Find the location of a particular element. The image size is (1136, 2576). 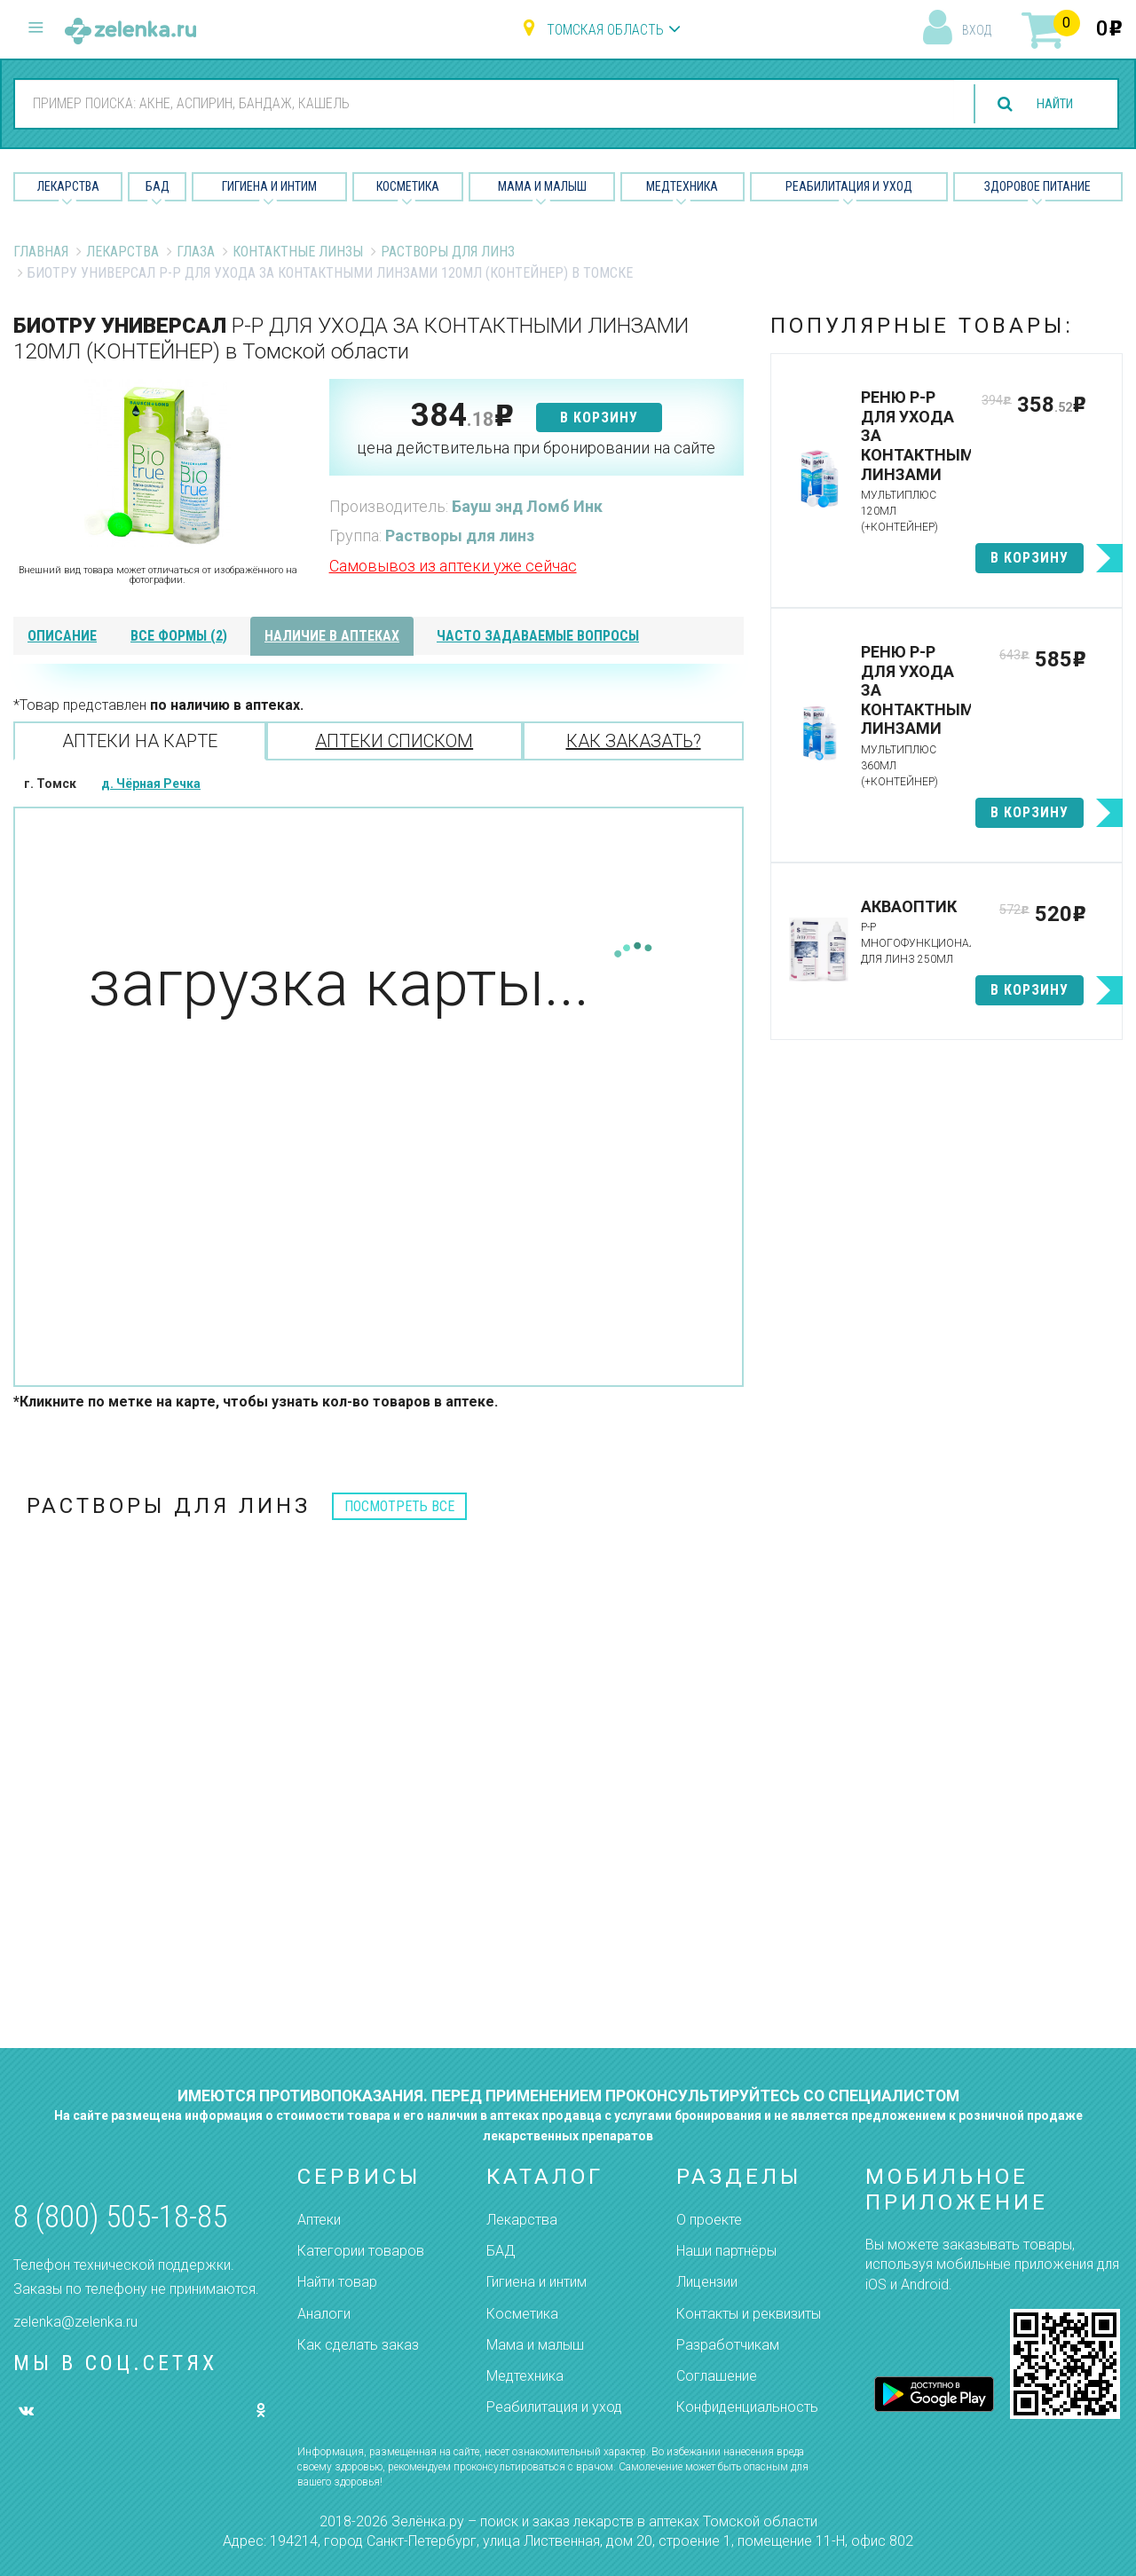

Разработчикам is located at coordinates (727, 2344).